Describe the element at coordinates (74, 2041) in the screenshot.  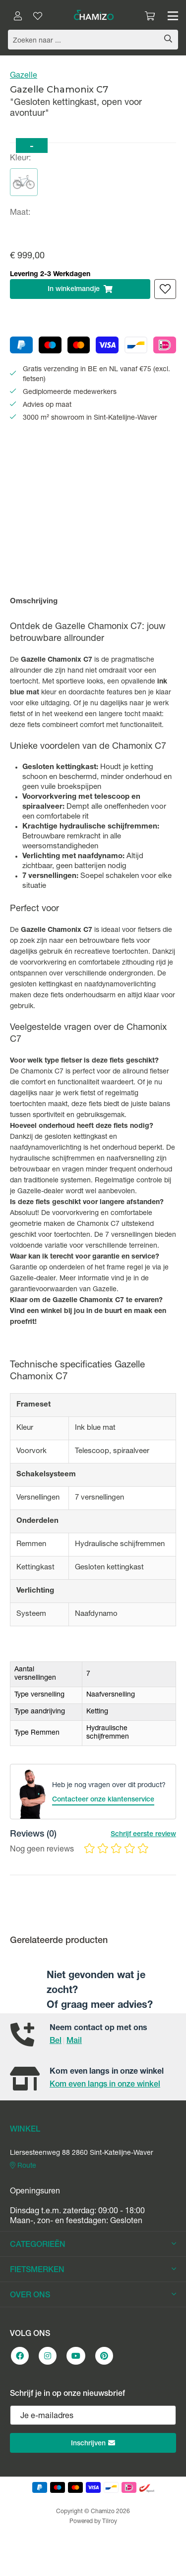
I see `Mail` at that location.